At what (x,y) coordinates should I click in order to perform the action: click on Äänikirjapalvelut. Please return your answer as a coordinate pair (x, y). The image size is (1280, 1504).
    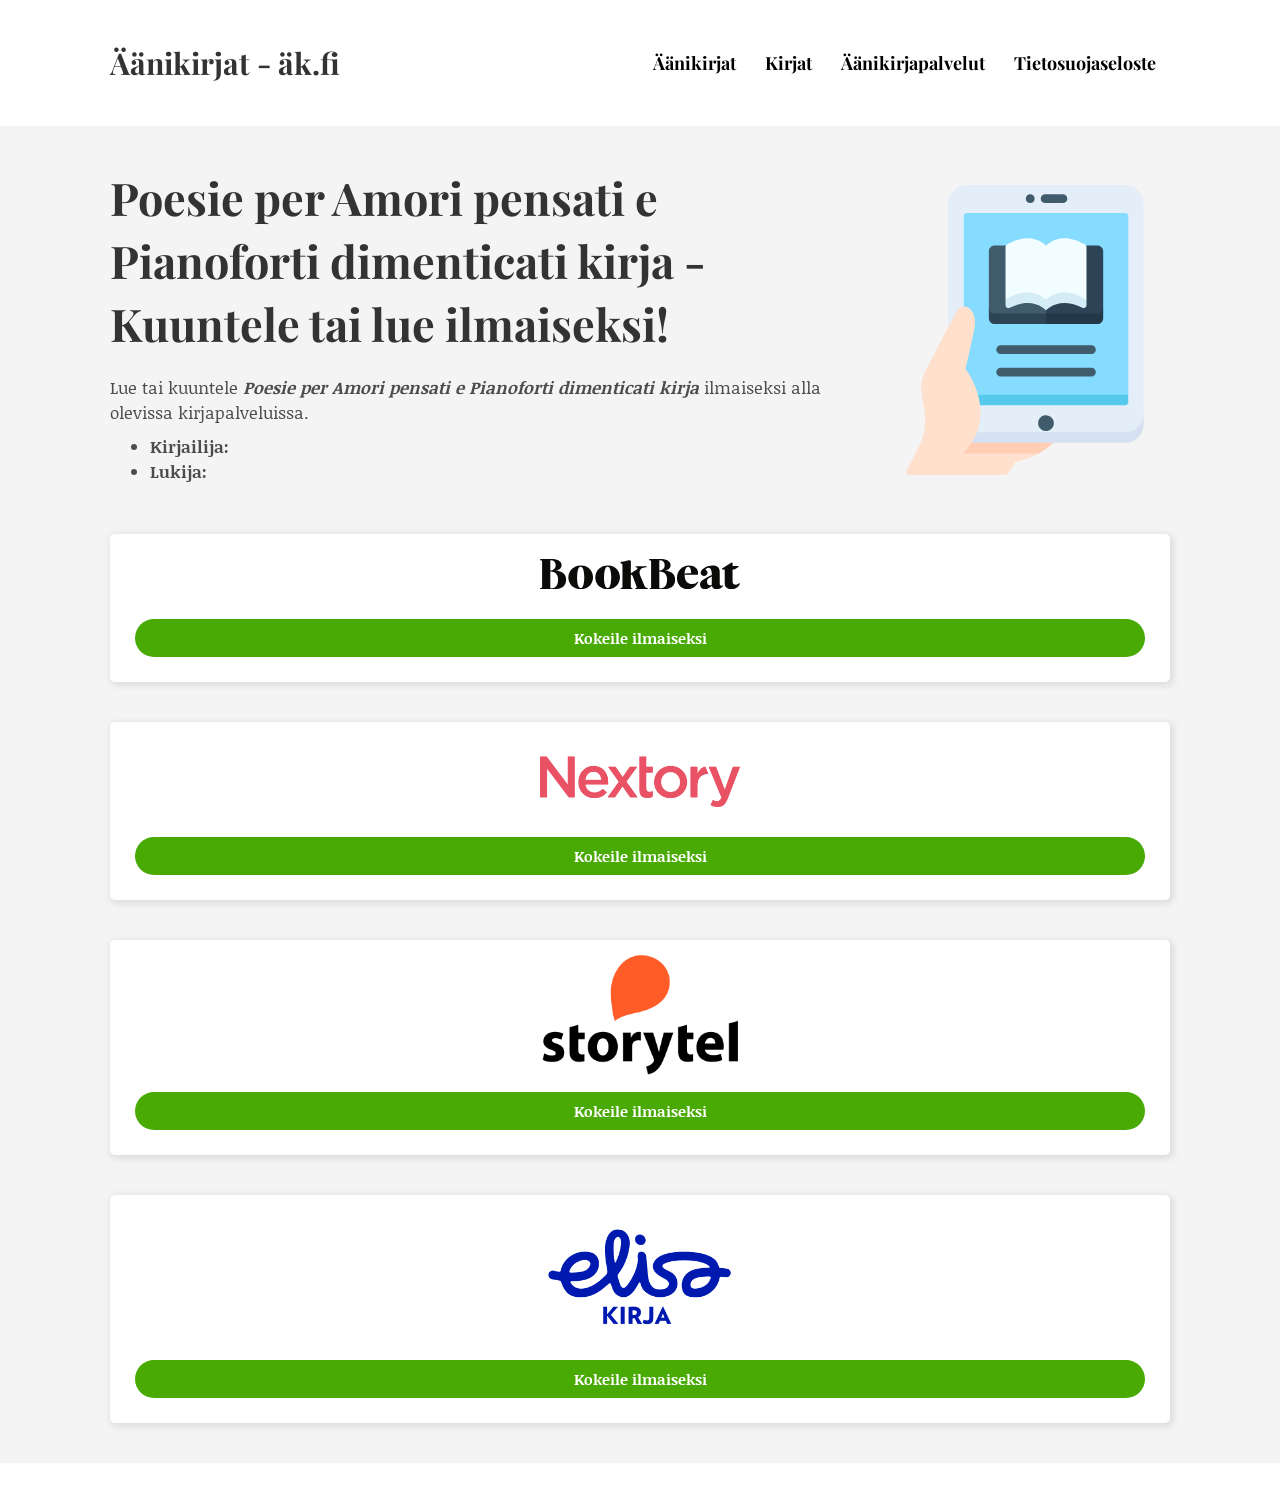
    Looking at the image, I should click on (913, 63).